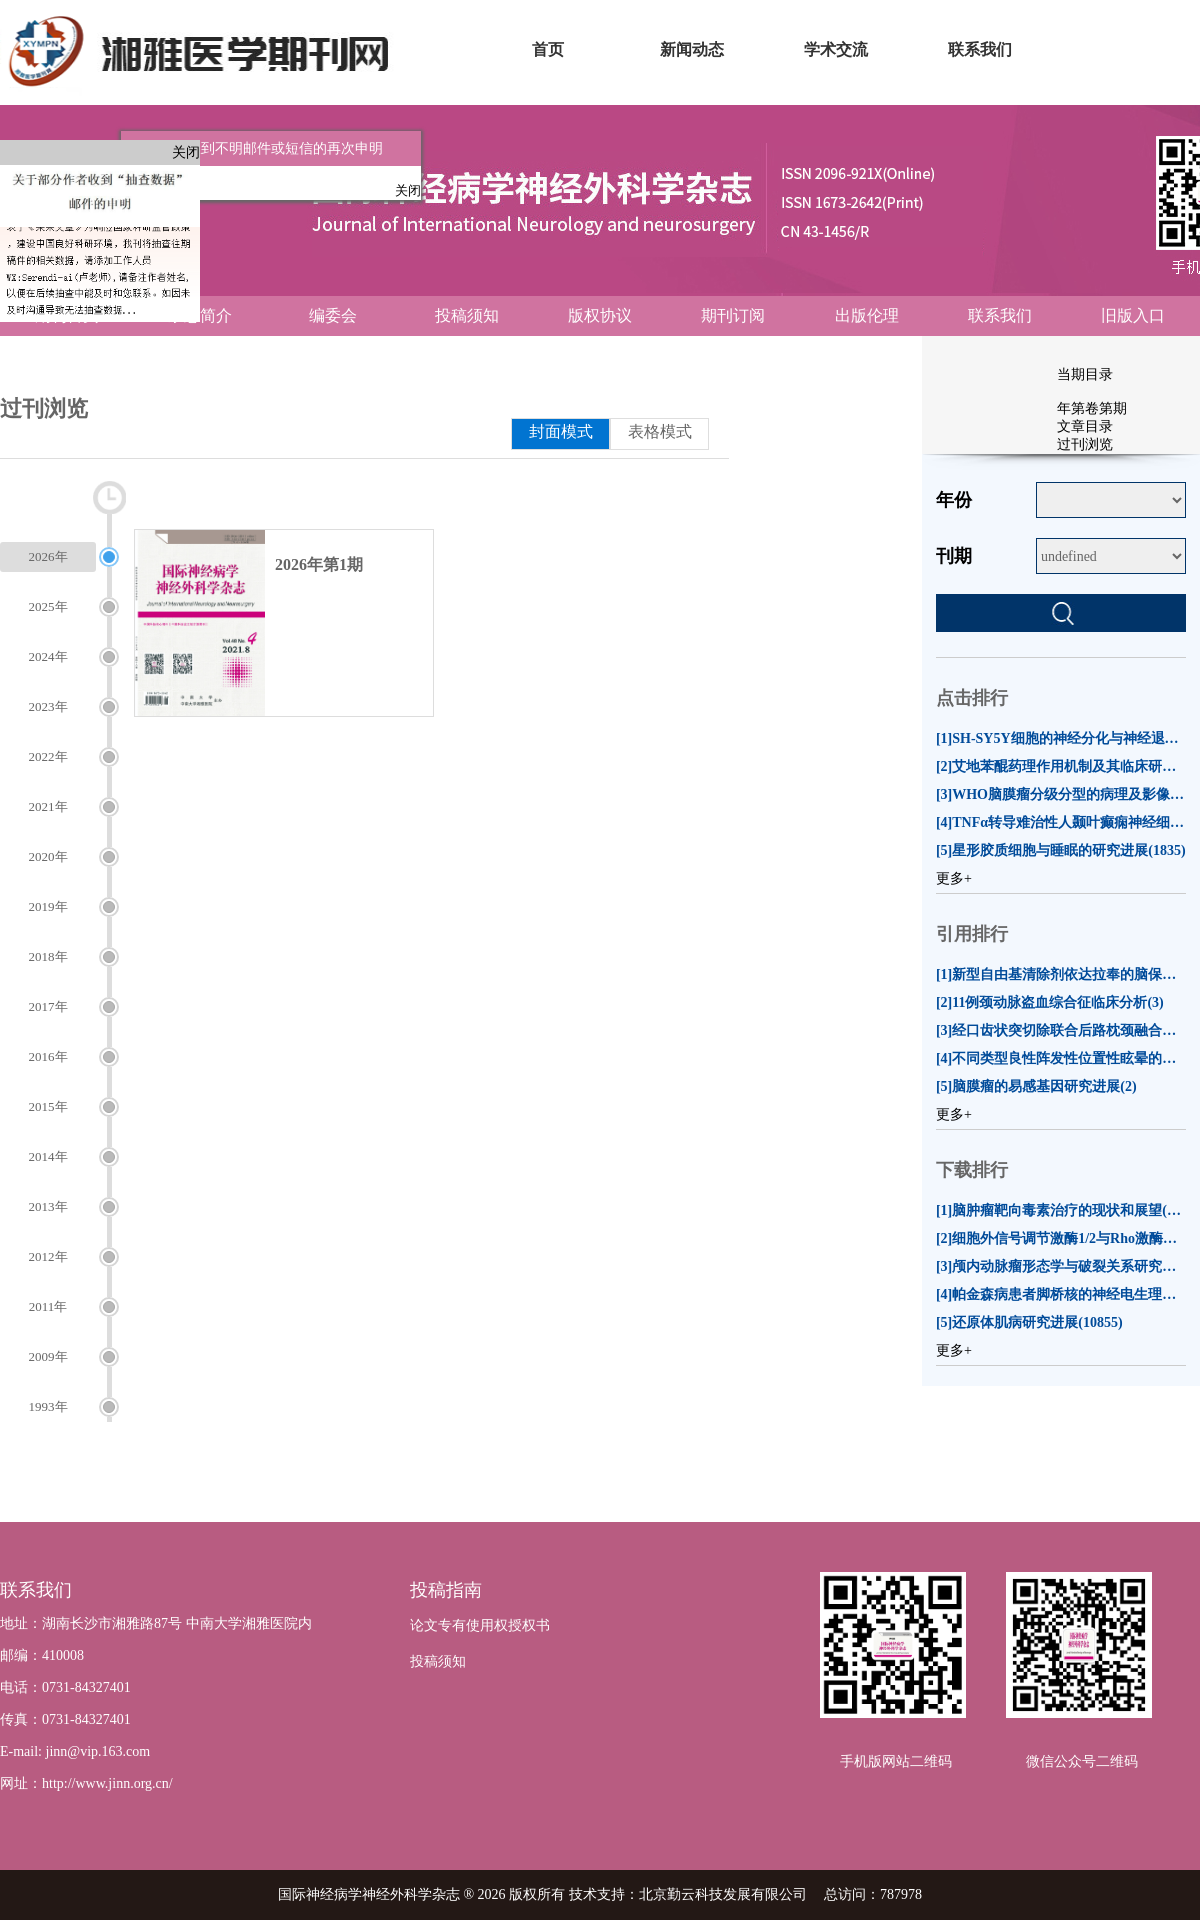 The image size is (1200, 1920). What do you see at coordinates (480, 1625) in the screenshot?
I see `论文专有使用权授权书` at bounding box center [480, 1625].